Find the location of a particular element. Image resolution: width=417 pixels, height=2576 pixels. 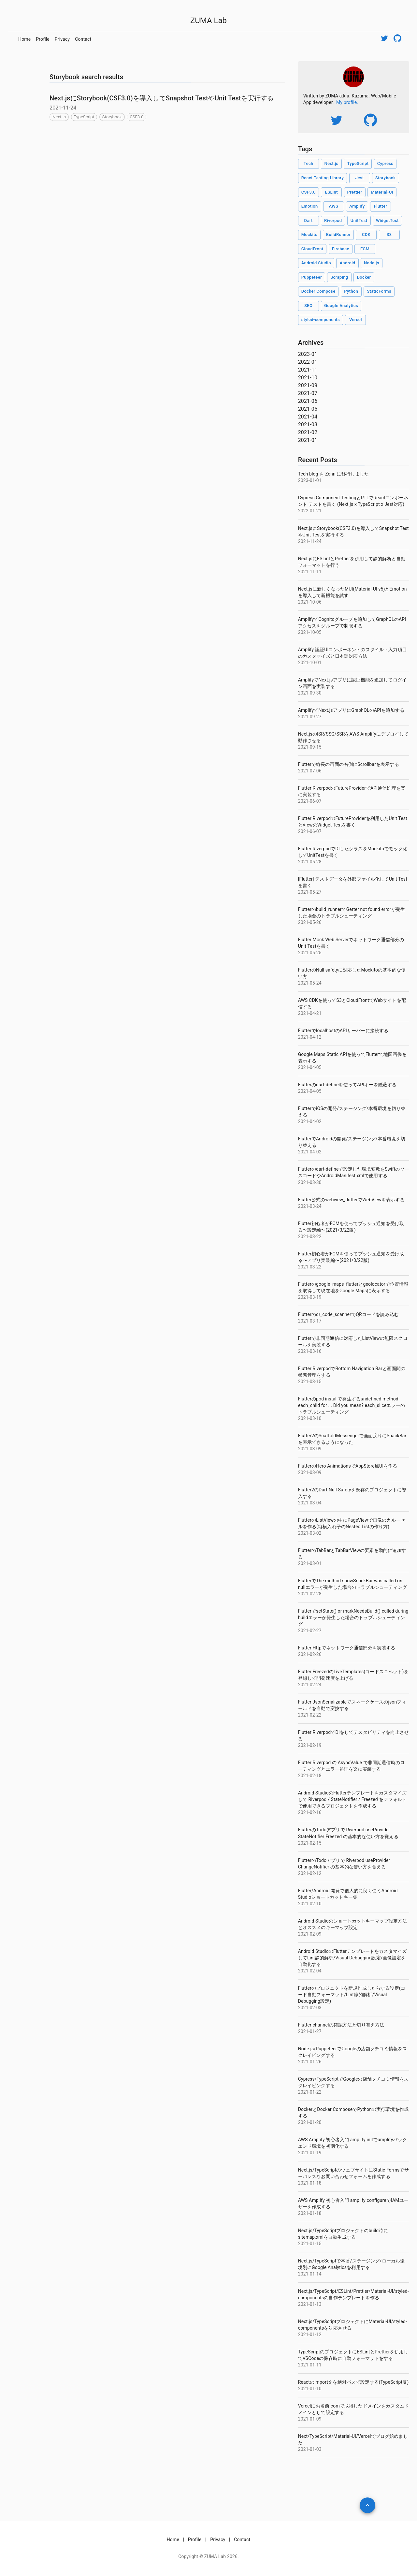

2021-03-24 is located at coordinates (310, 1206).